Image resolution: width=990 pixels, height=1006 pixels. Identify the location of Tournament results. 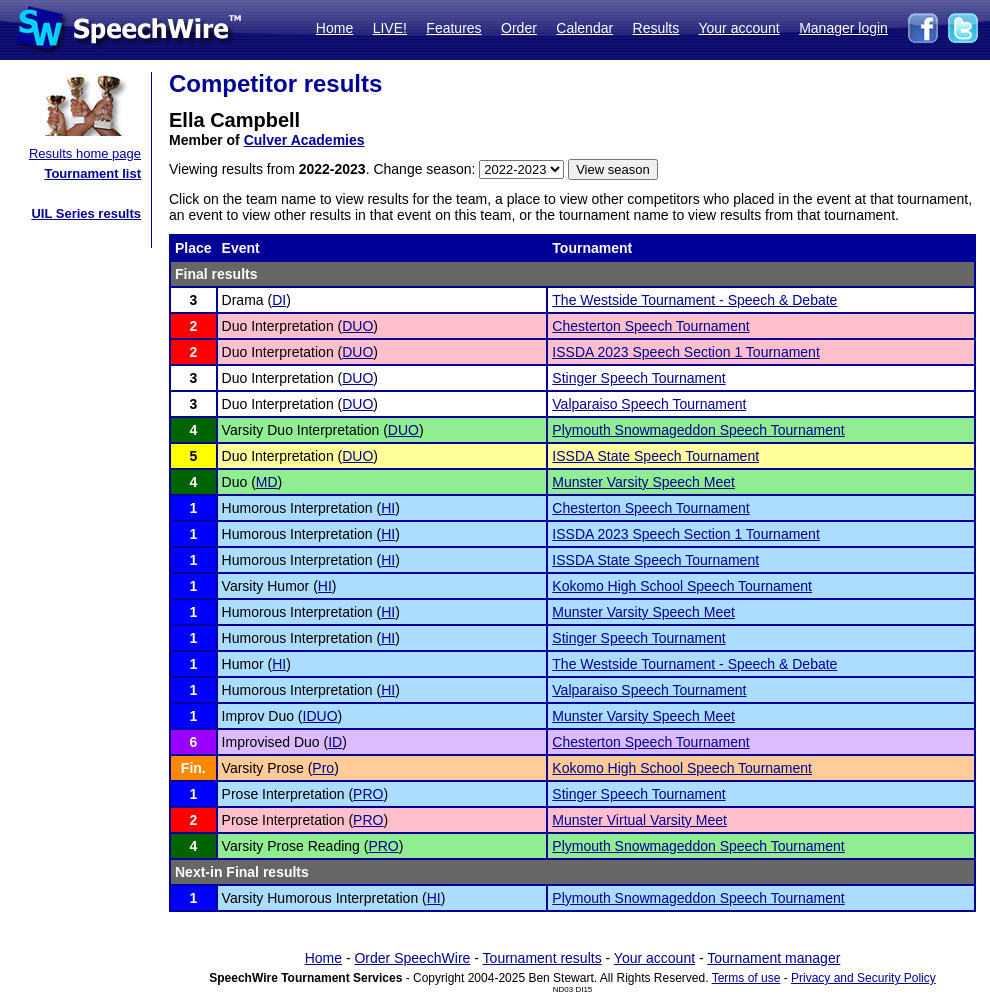
(542, 958).